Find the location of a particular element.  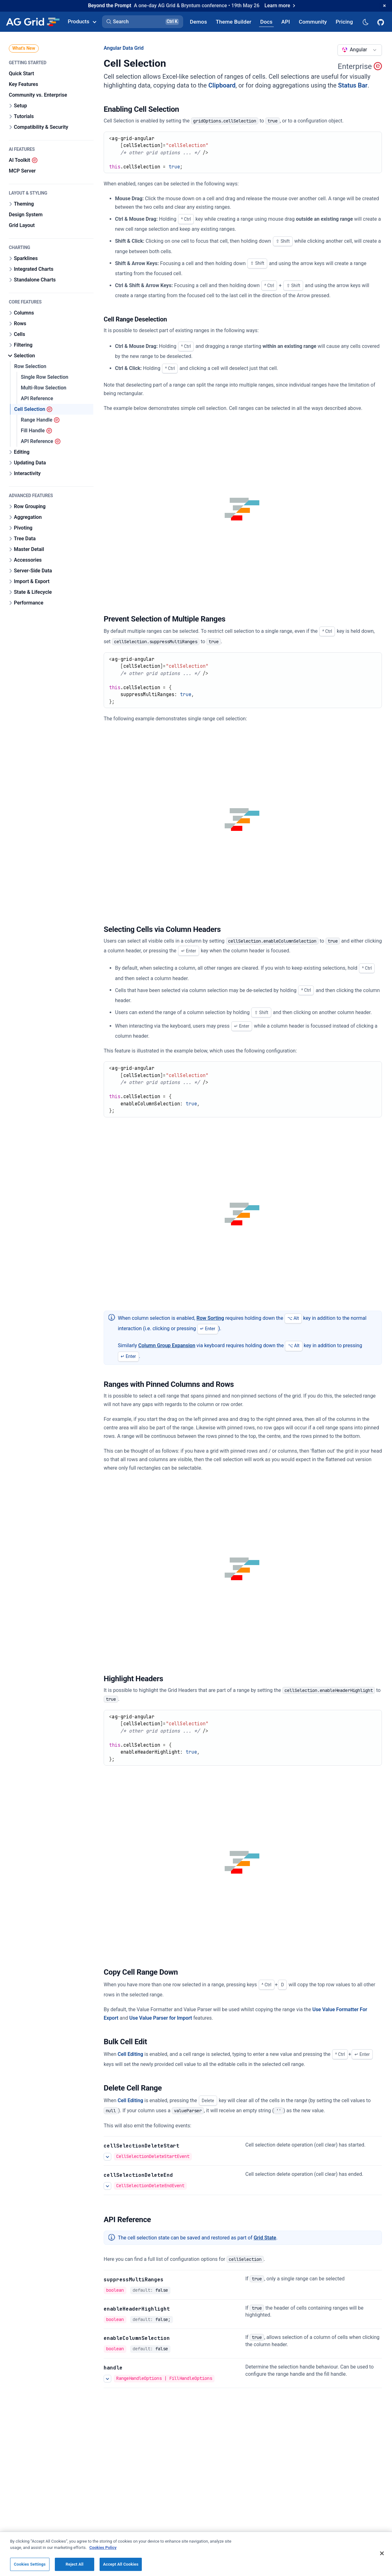

[Dismiss announcement] is located at coordinates (384, 6).